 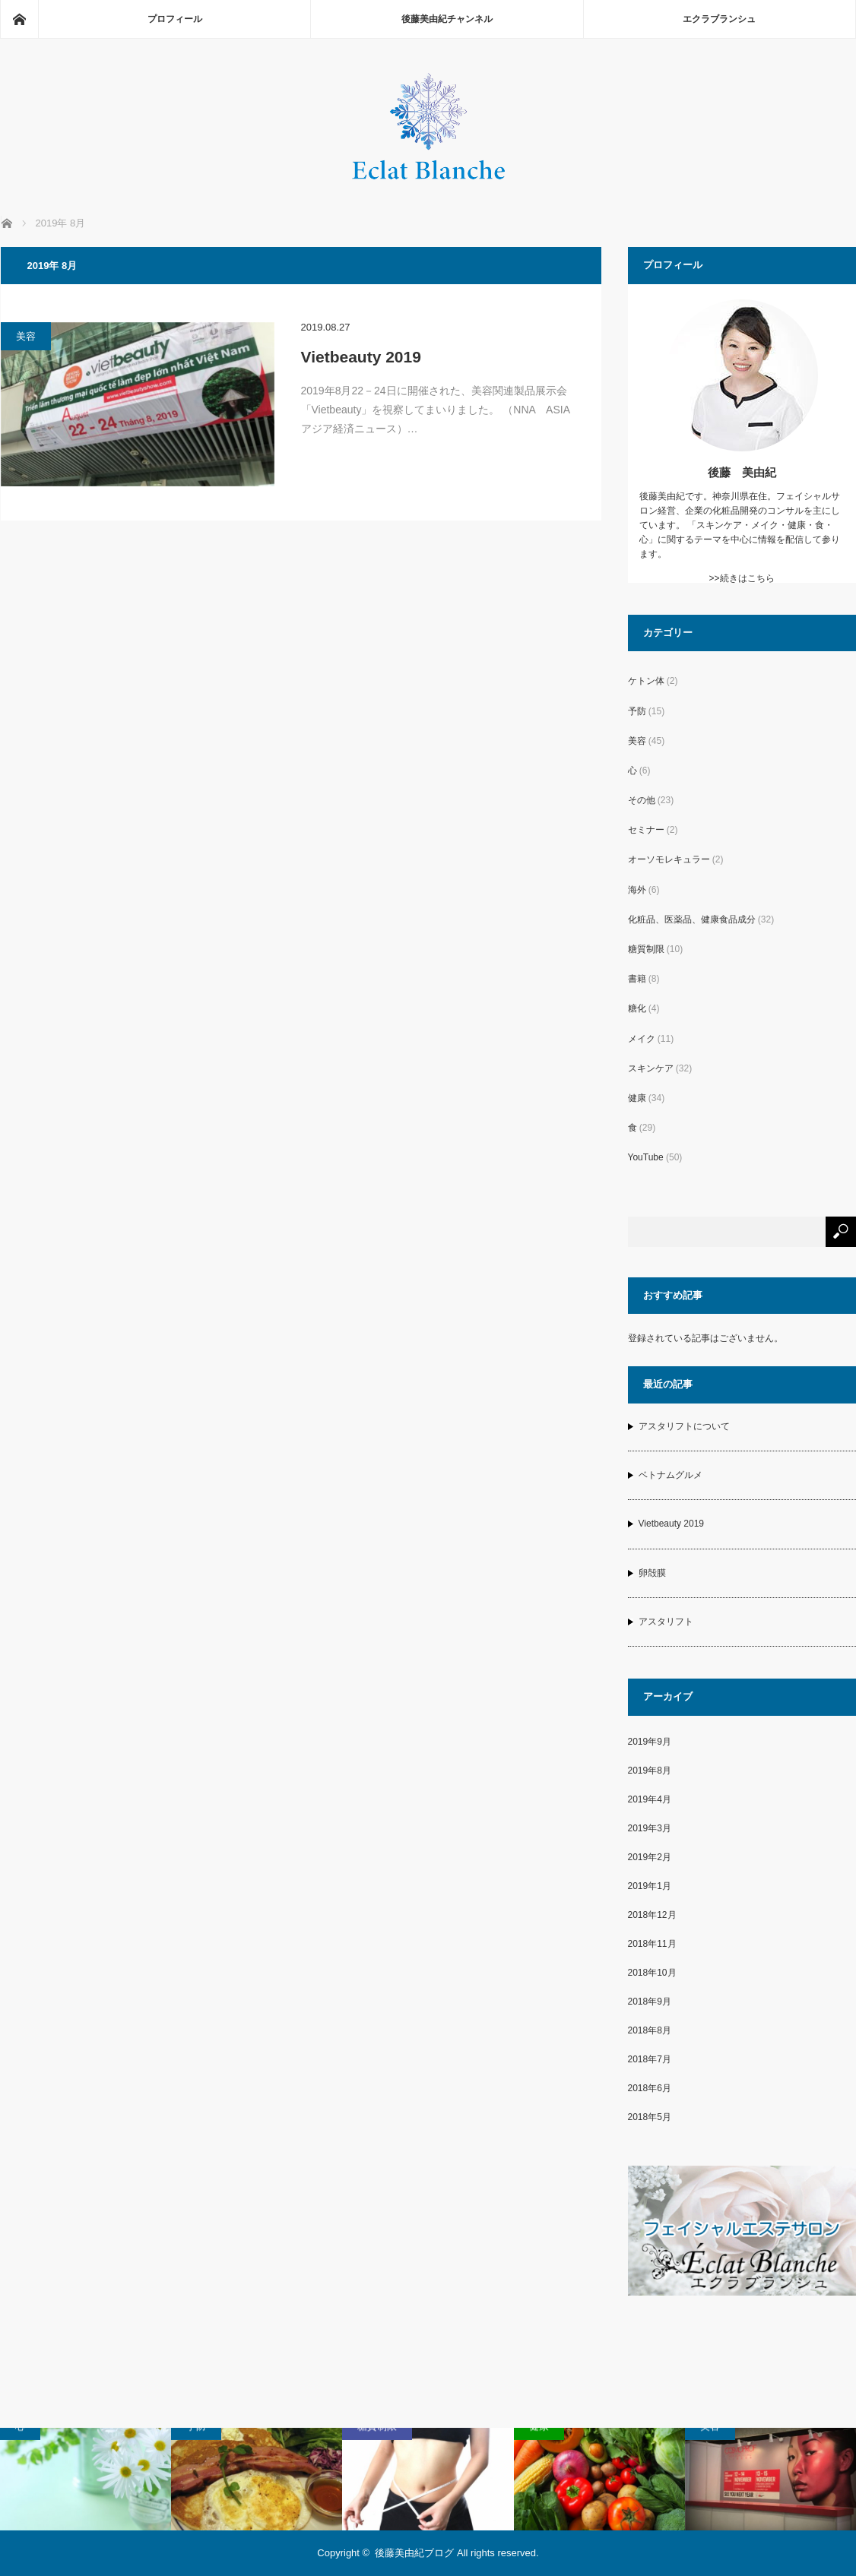 I want to click on 2018年11月, so click(x=652, y=1943).